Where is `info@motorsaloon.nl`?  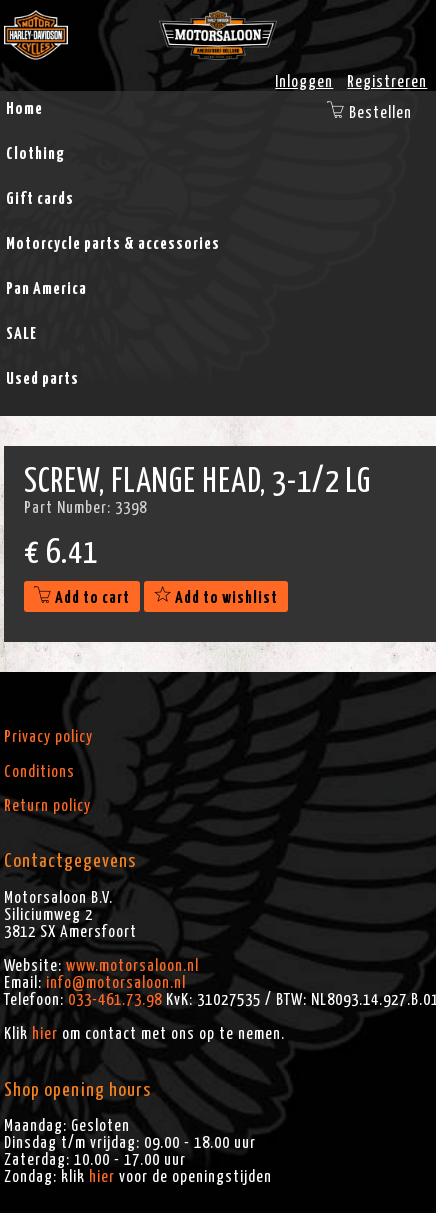
info@motorsaloon.nl is located at coordinates (116, 983).